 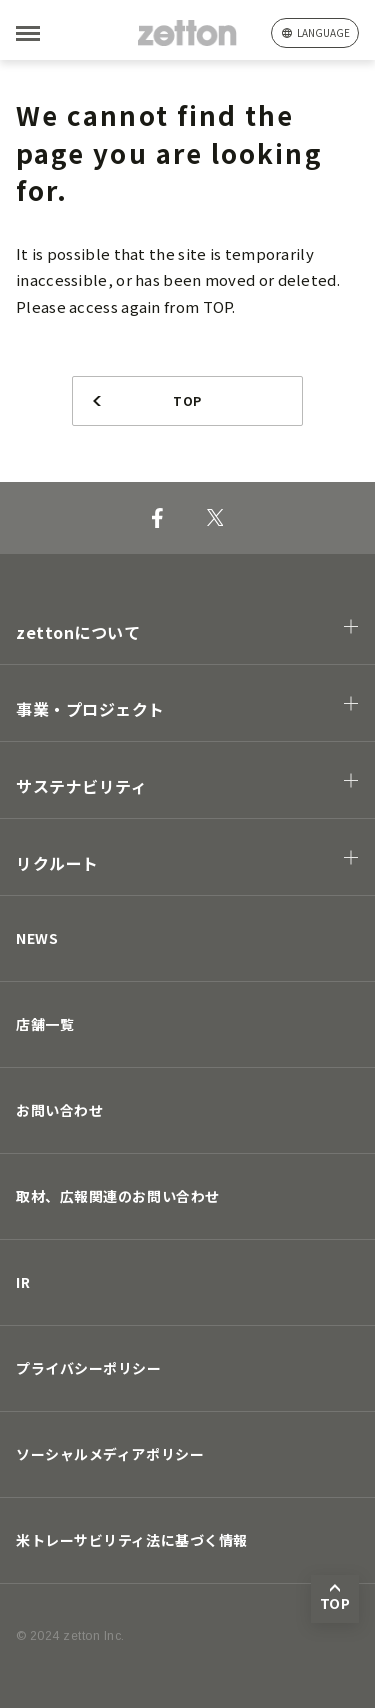 What do you see at coordinates (118, 1196) in the screenshot?
I see `取材、広報関連のお問い合わせ` at bounding box center [118, 1196].